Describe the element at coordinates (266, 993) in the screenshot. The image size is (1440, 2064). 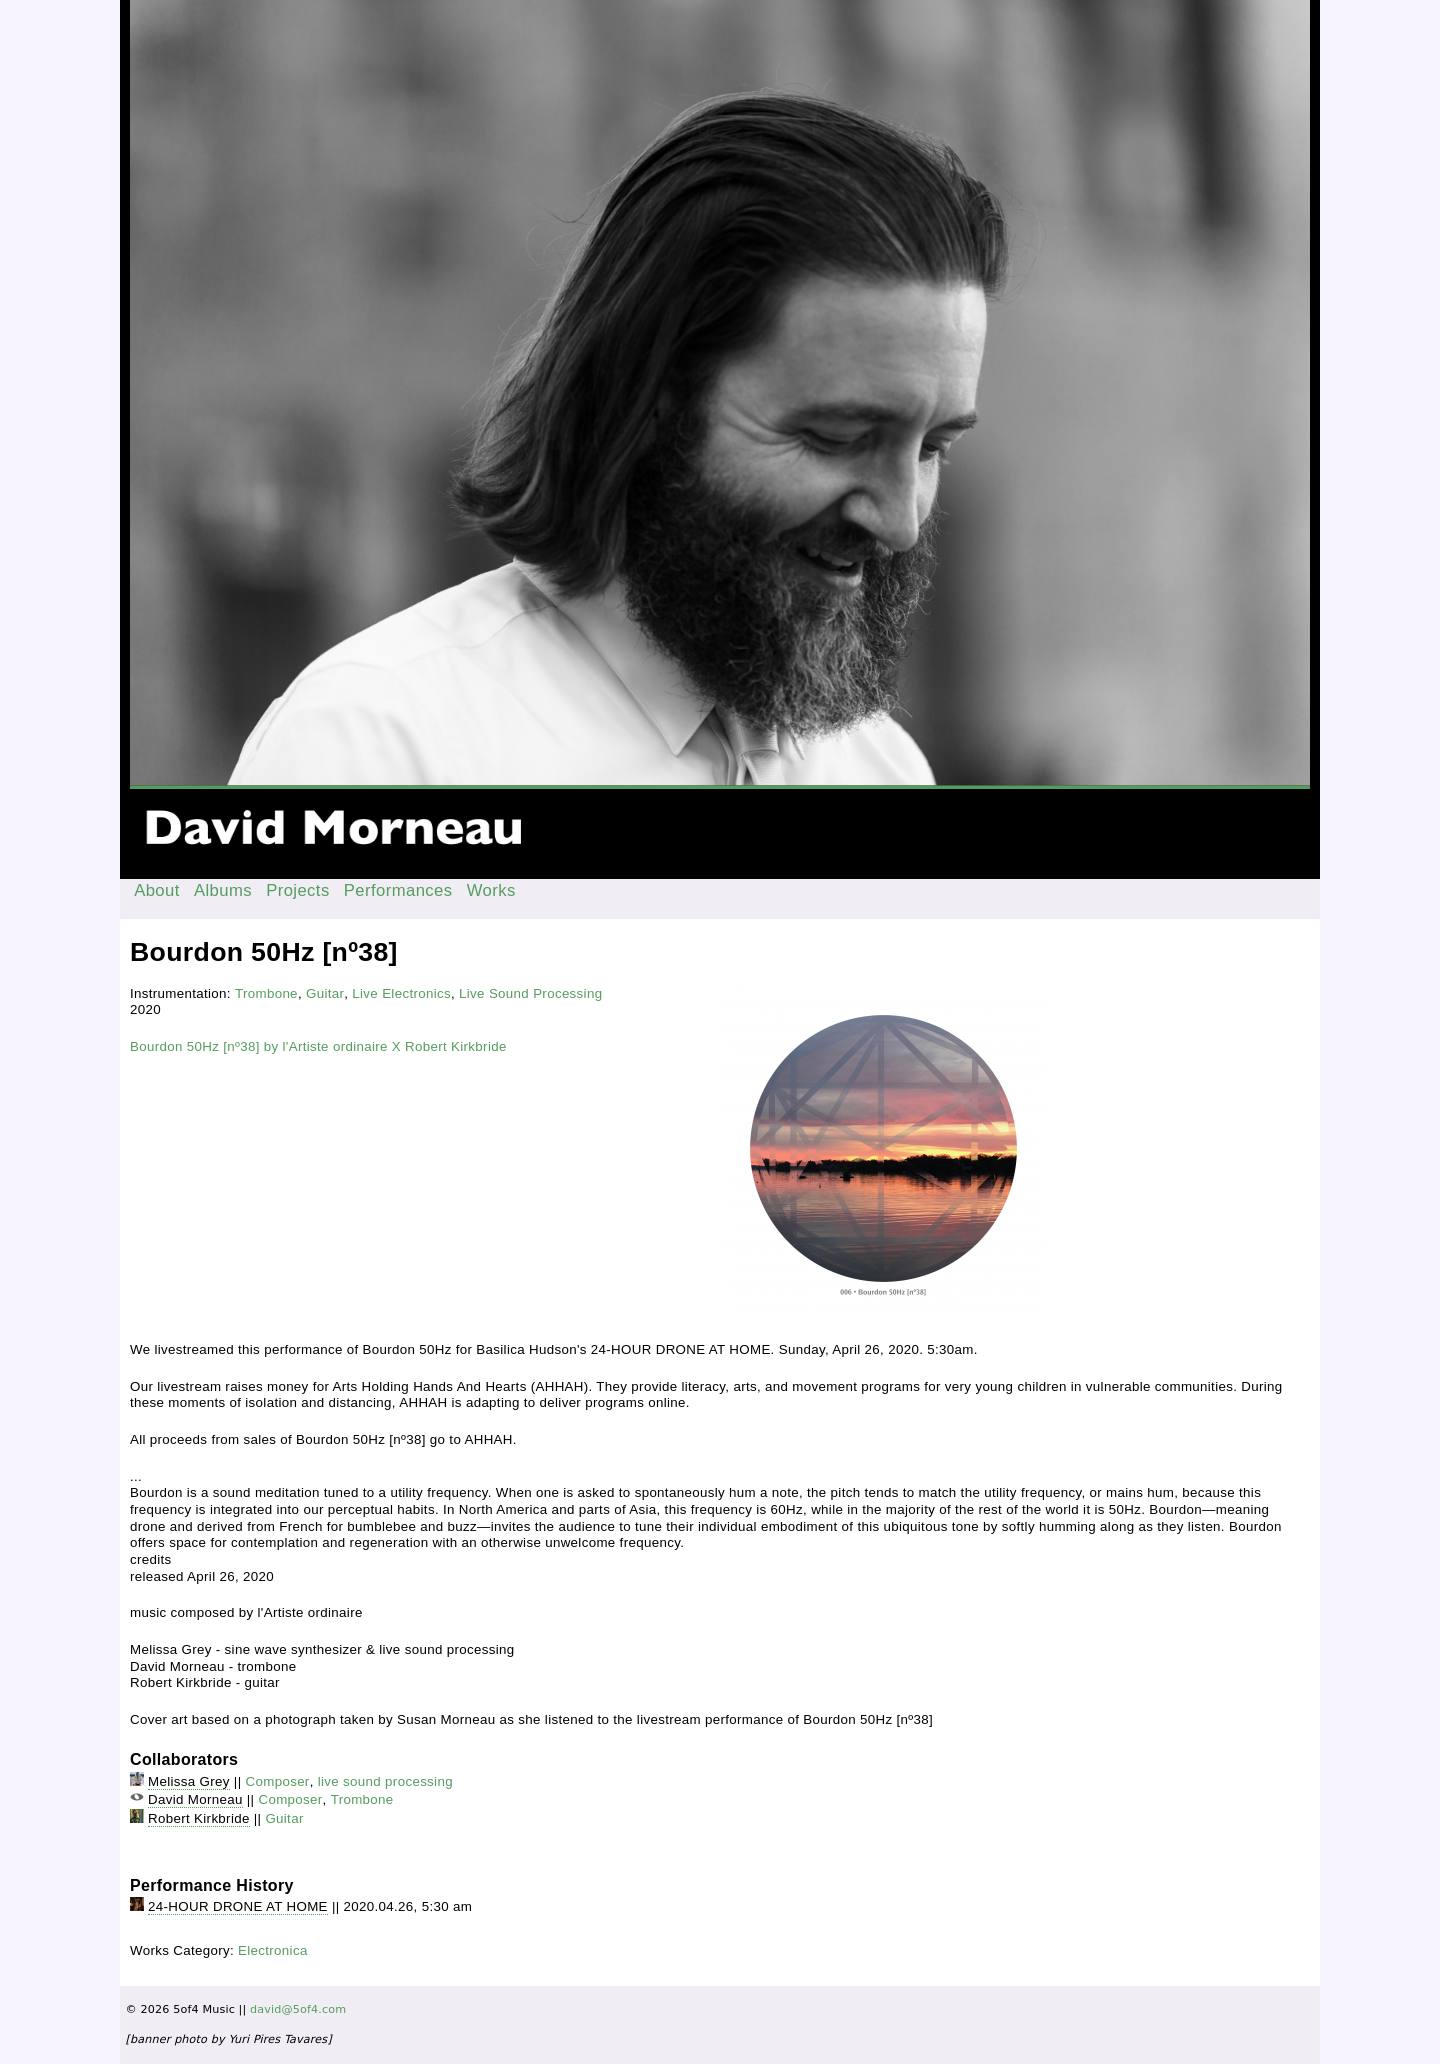
I see `Trombone` at that location.